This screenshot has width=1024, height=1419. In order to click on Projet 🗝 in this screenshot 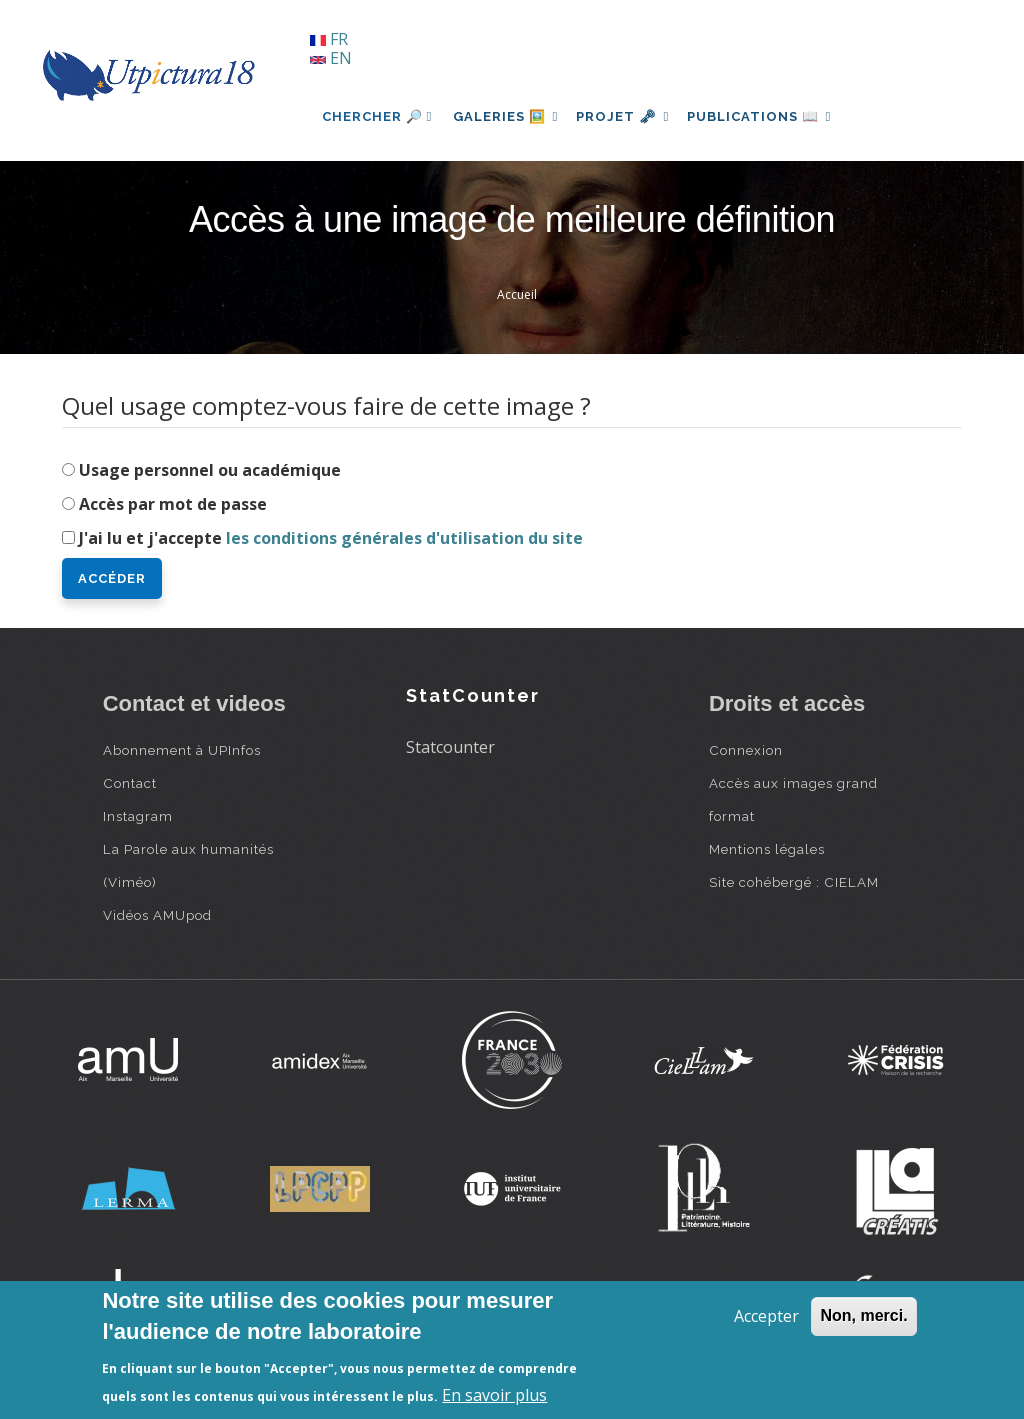, I will do `click(631, 116)`.